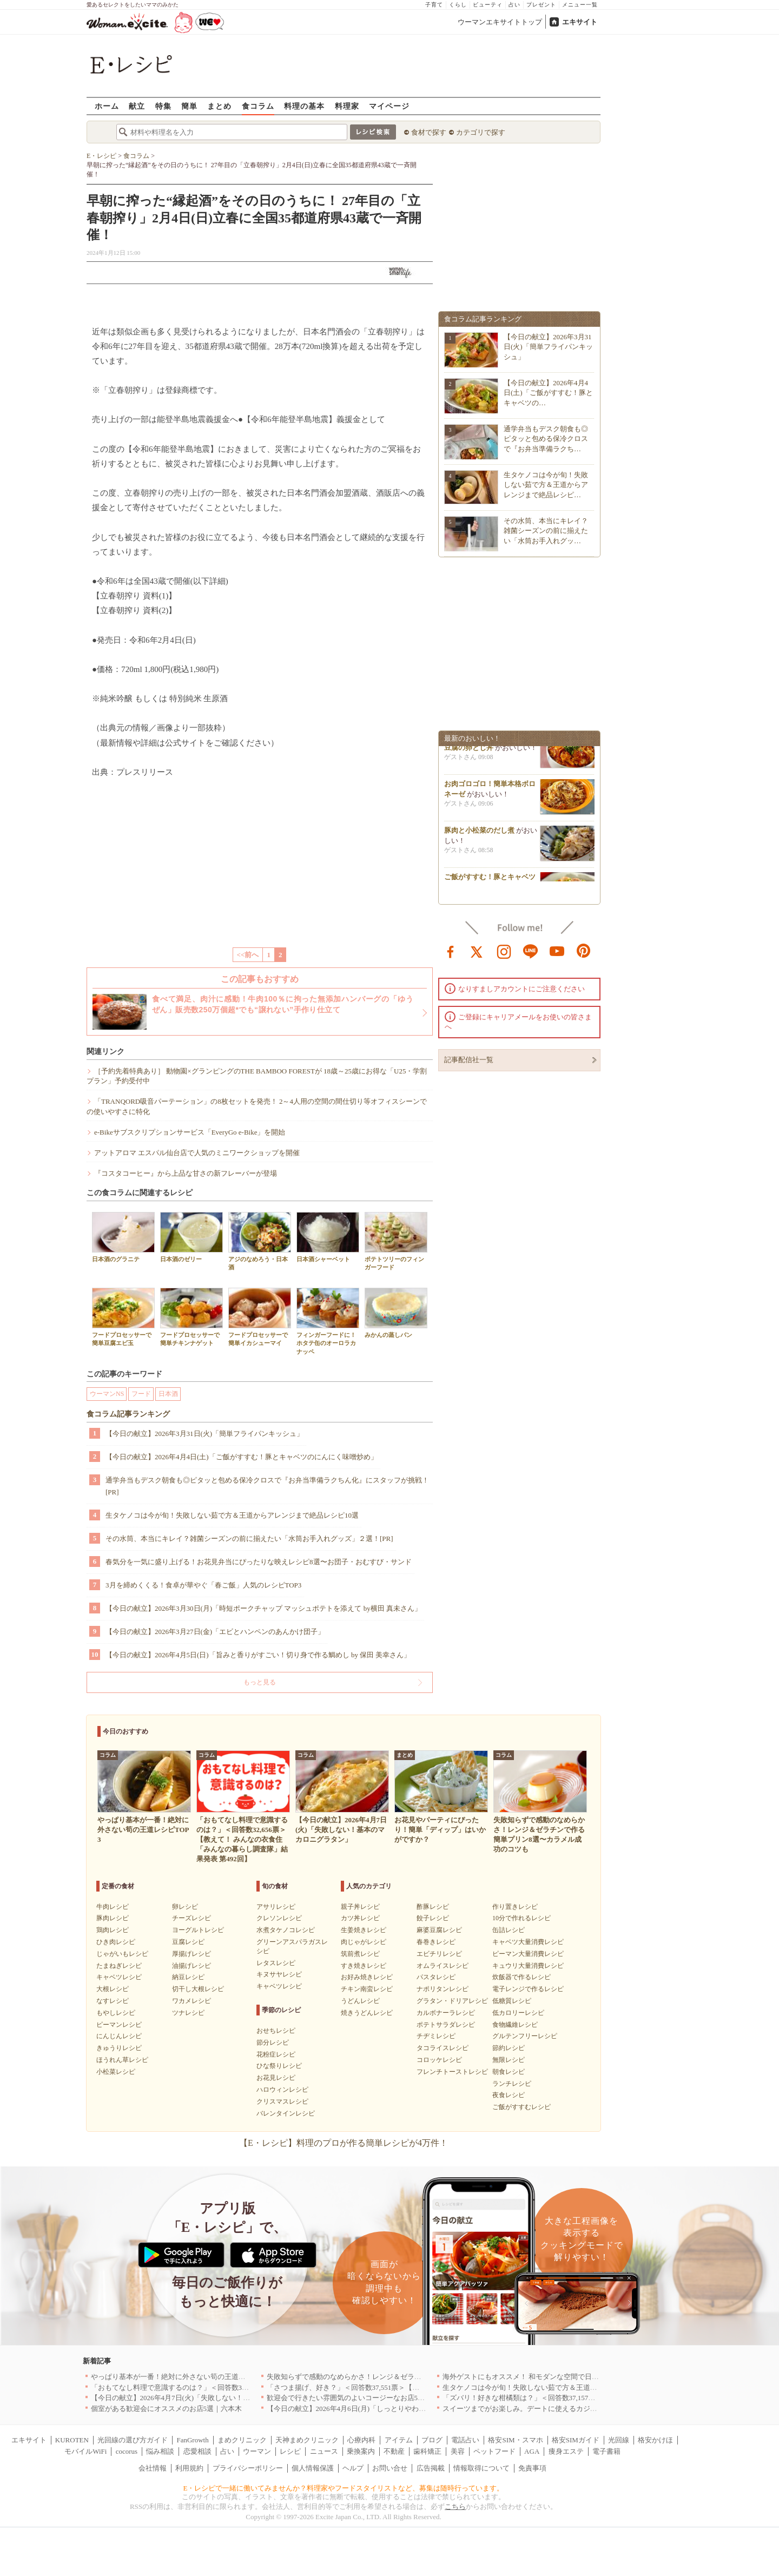  What do you see at coordinates (327, 1237) in the screenshot?
I see `日本酒シャーベット` at bounding box center [327, 1237].